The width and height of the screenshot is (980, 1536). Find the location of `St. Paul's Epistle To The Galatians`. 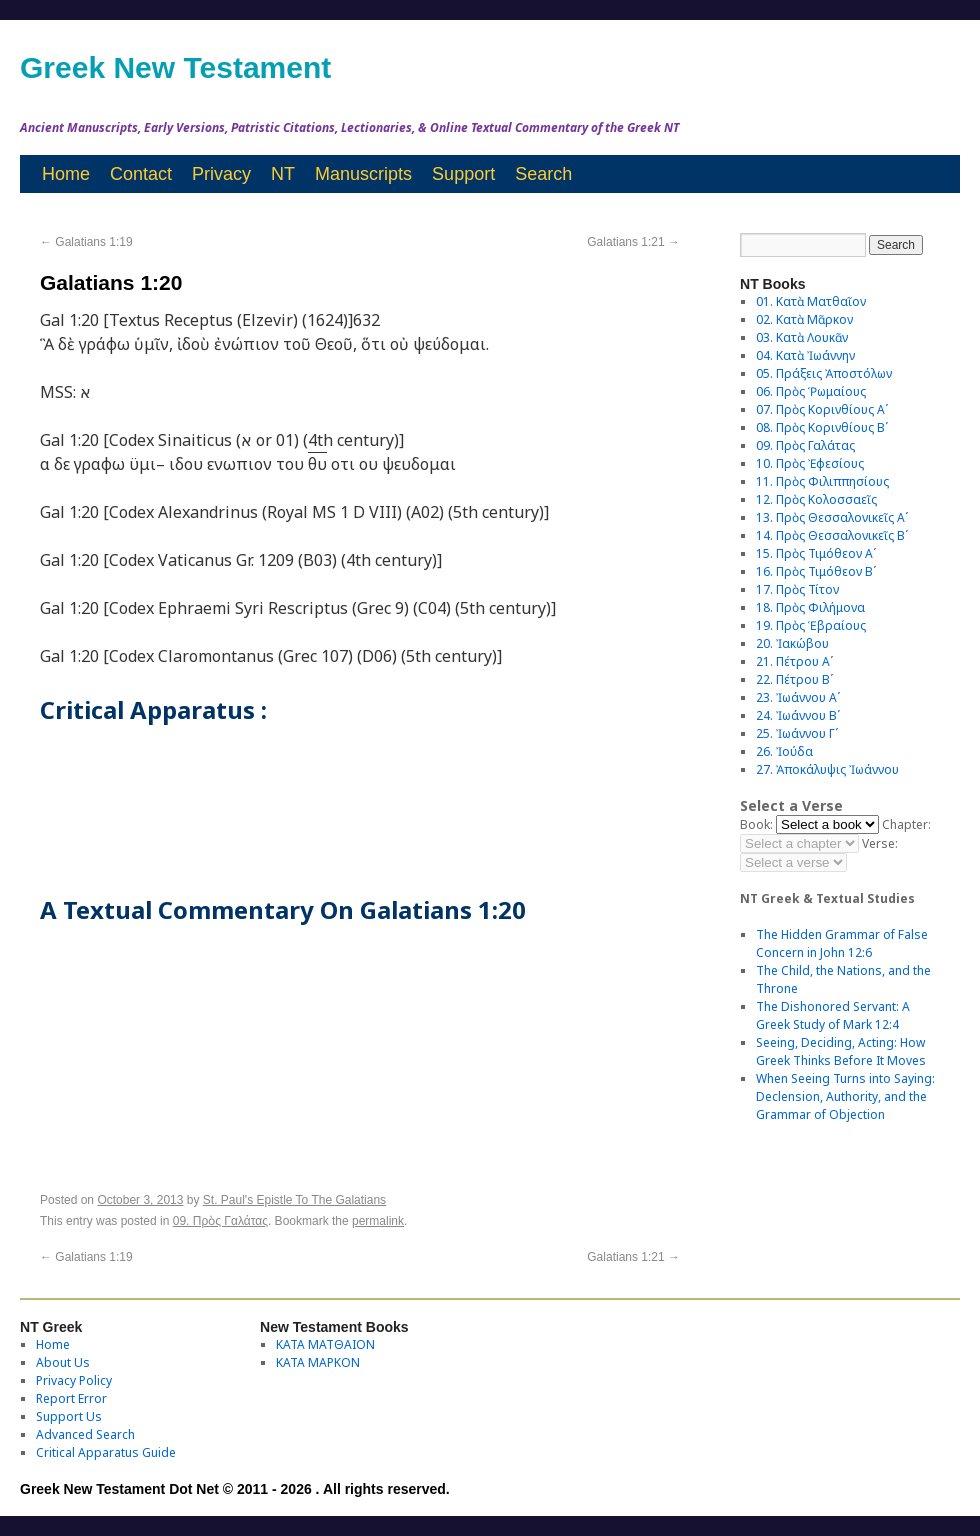

St. Paul's Epistle To The Galatians is located at coordinates (294, 1200).